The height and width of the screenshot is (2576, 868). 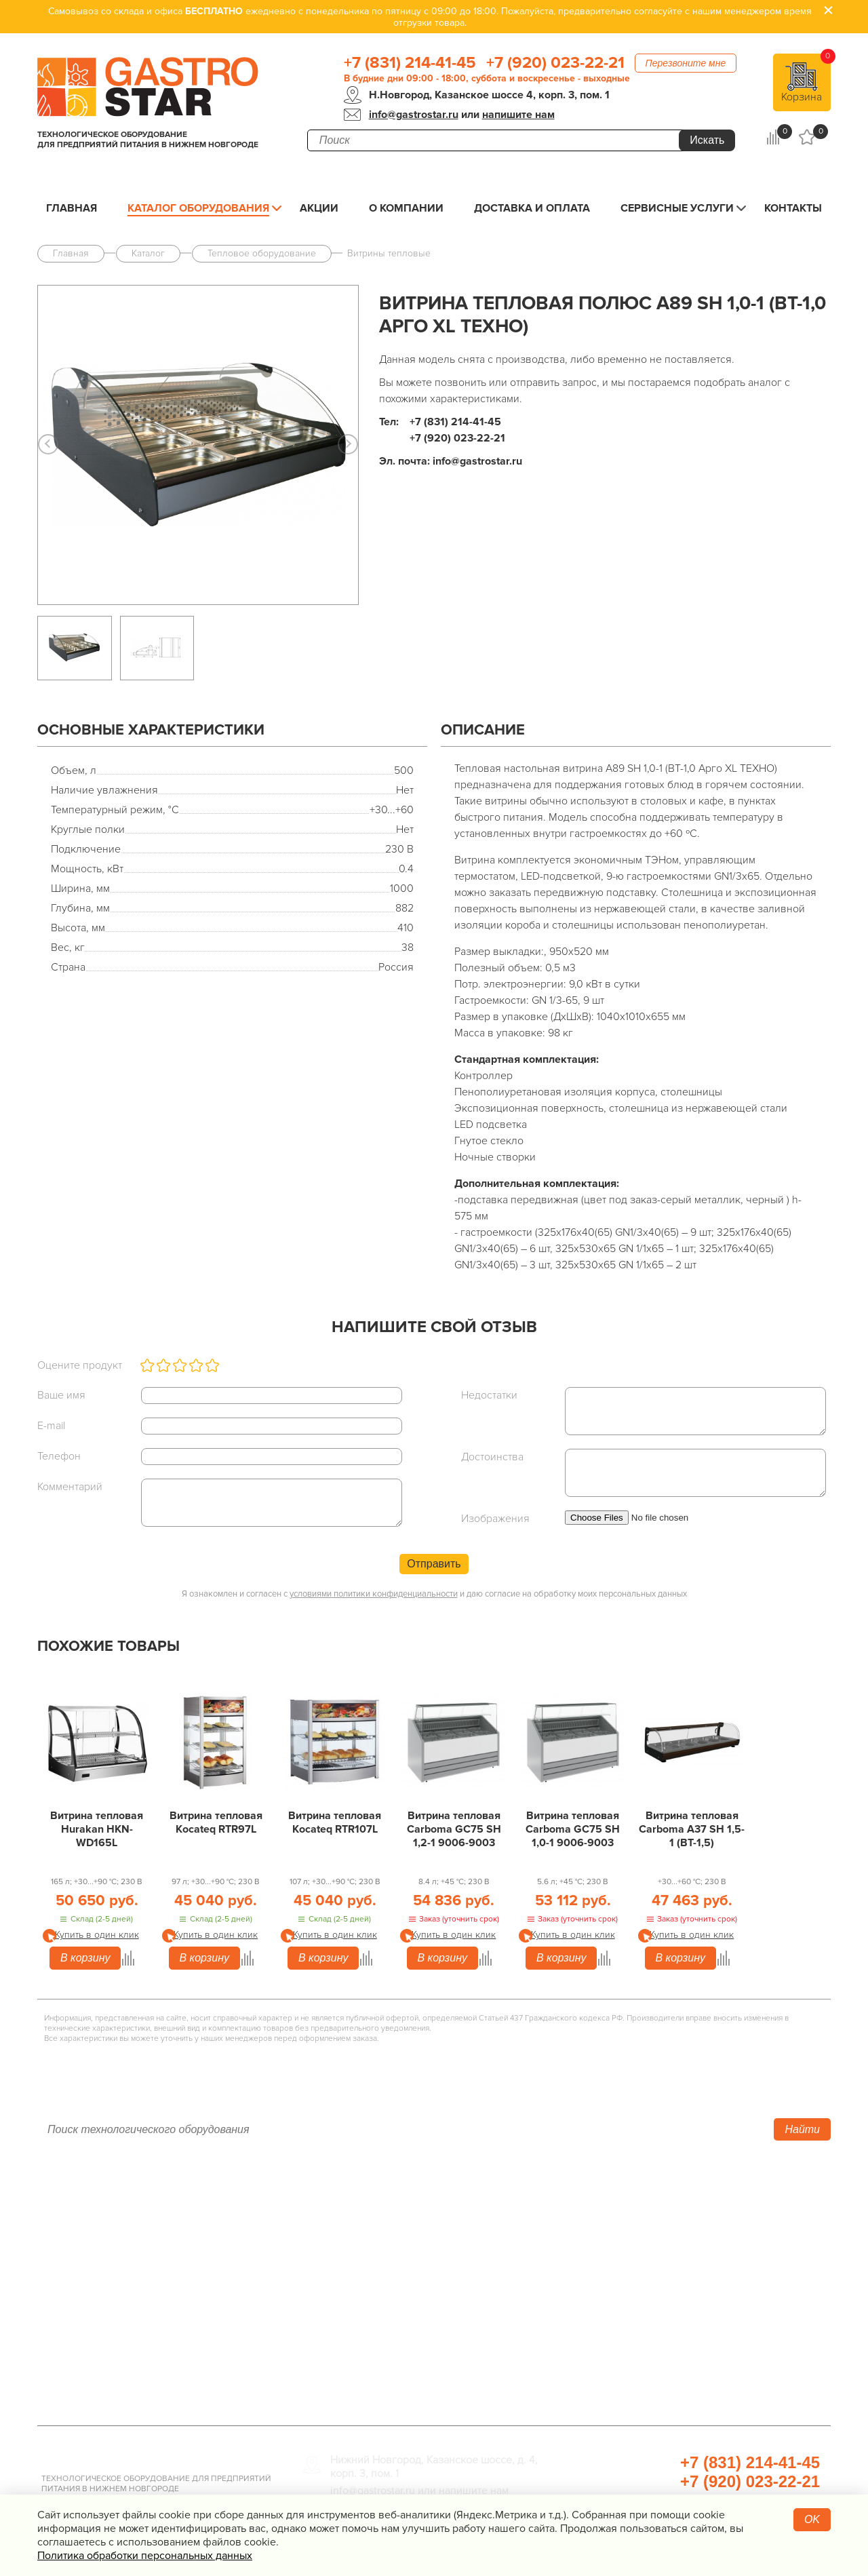 What do you see at coordinates (198, 208) in the screenshot?
I see `Каталог оборудования` at bounding box center [198, 208].